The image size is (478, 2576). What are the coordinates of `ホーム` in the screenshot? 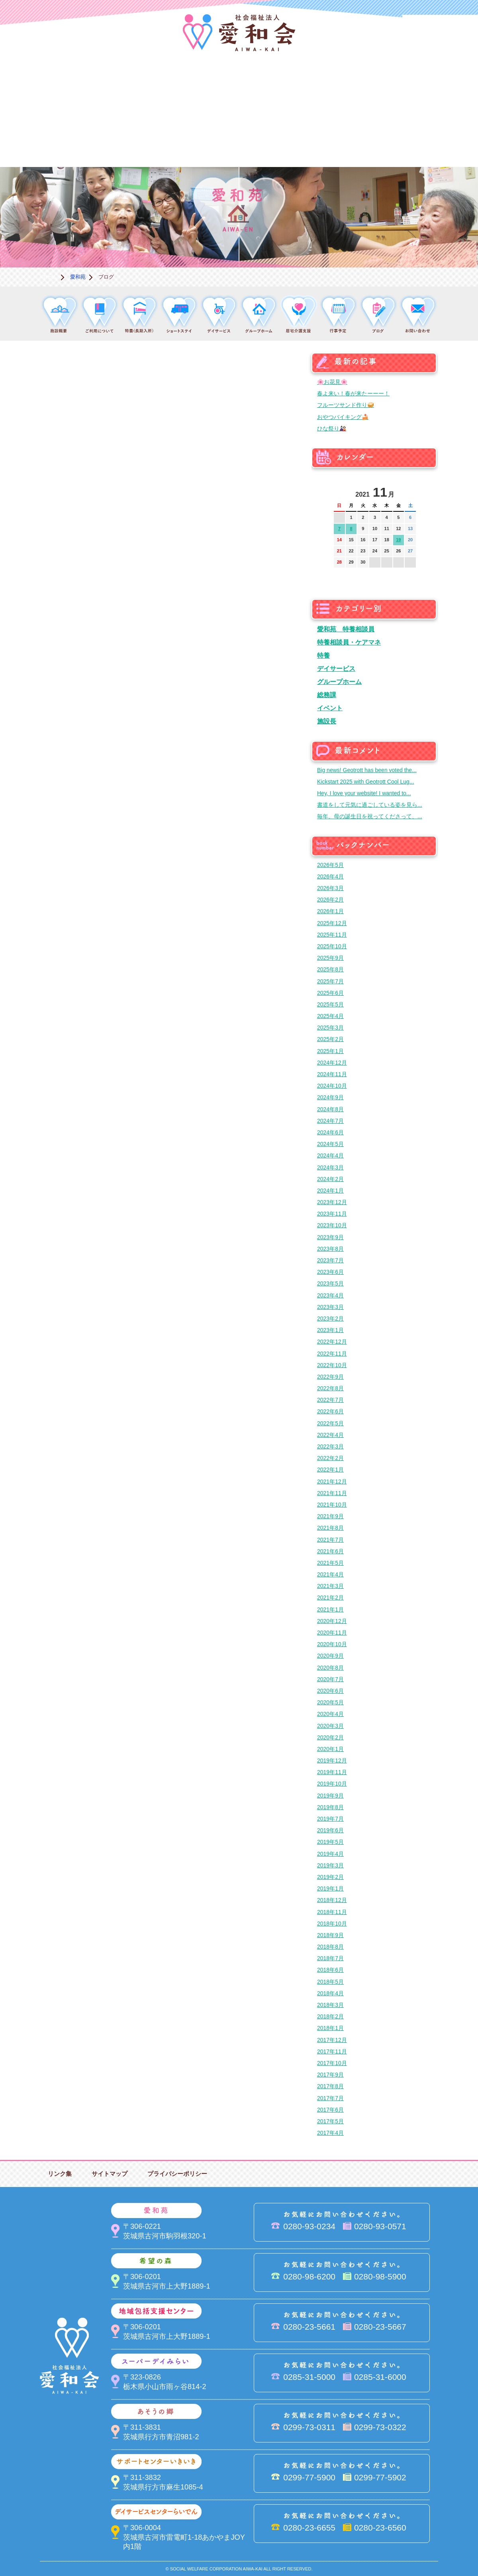 It's located at (49, 277).